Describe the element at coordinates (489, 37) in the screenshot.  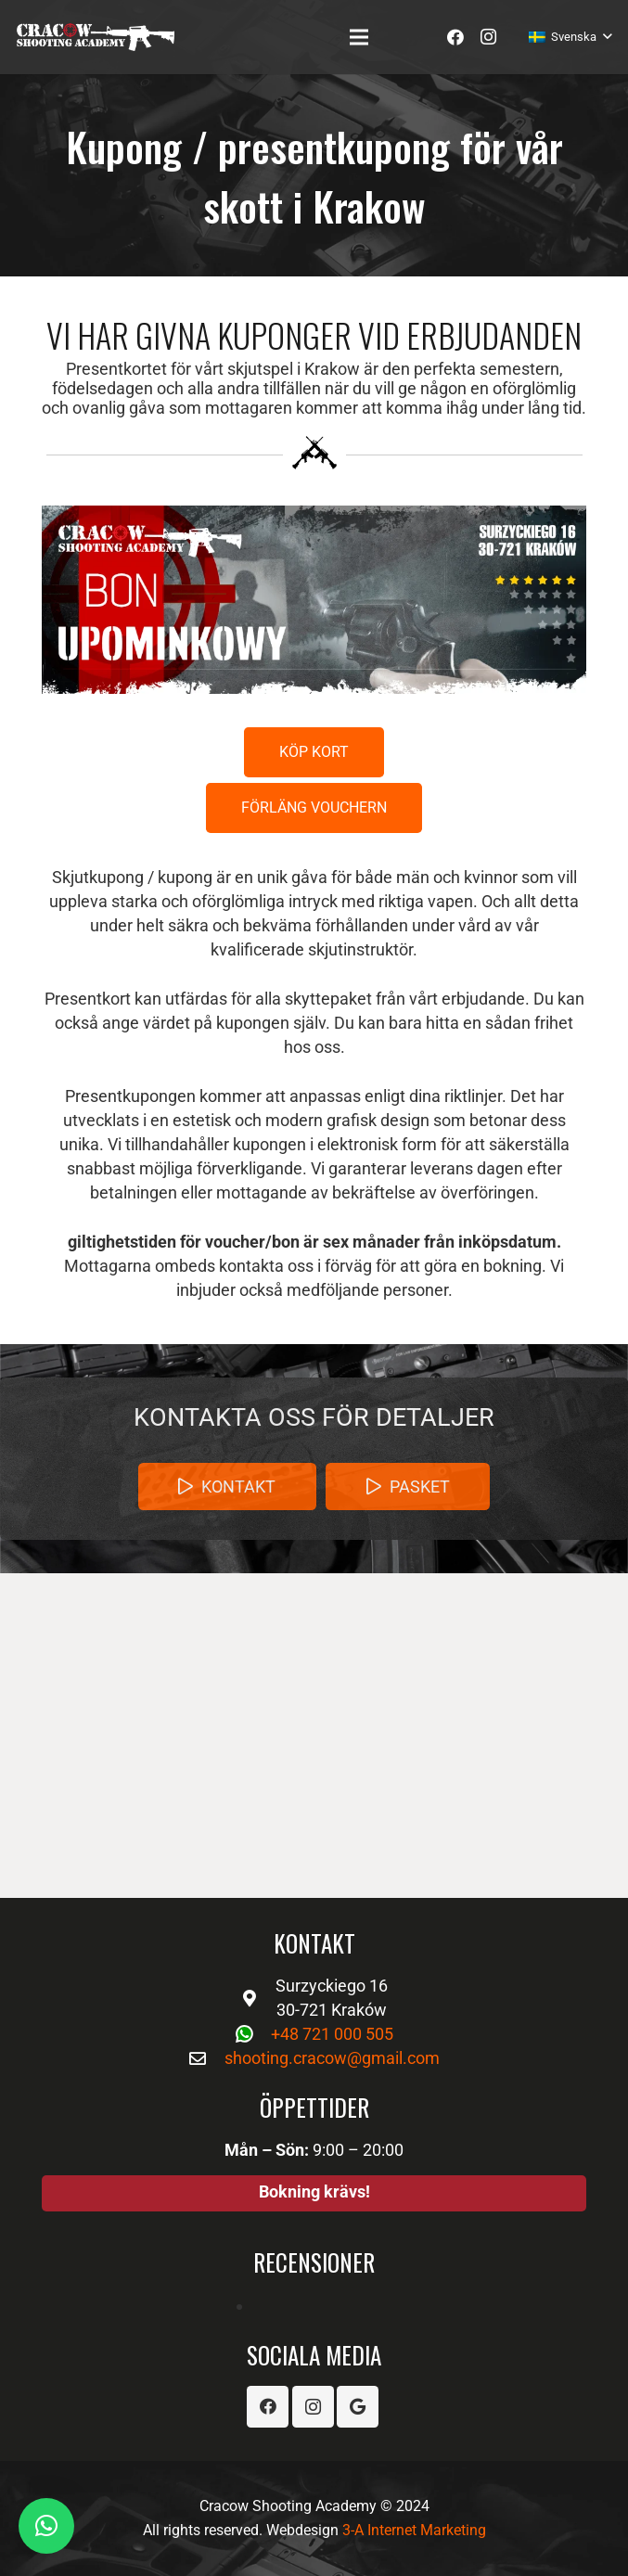
I see `[Instagram]` at that location.